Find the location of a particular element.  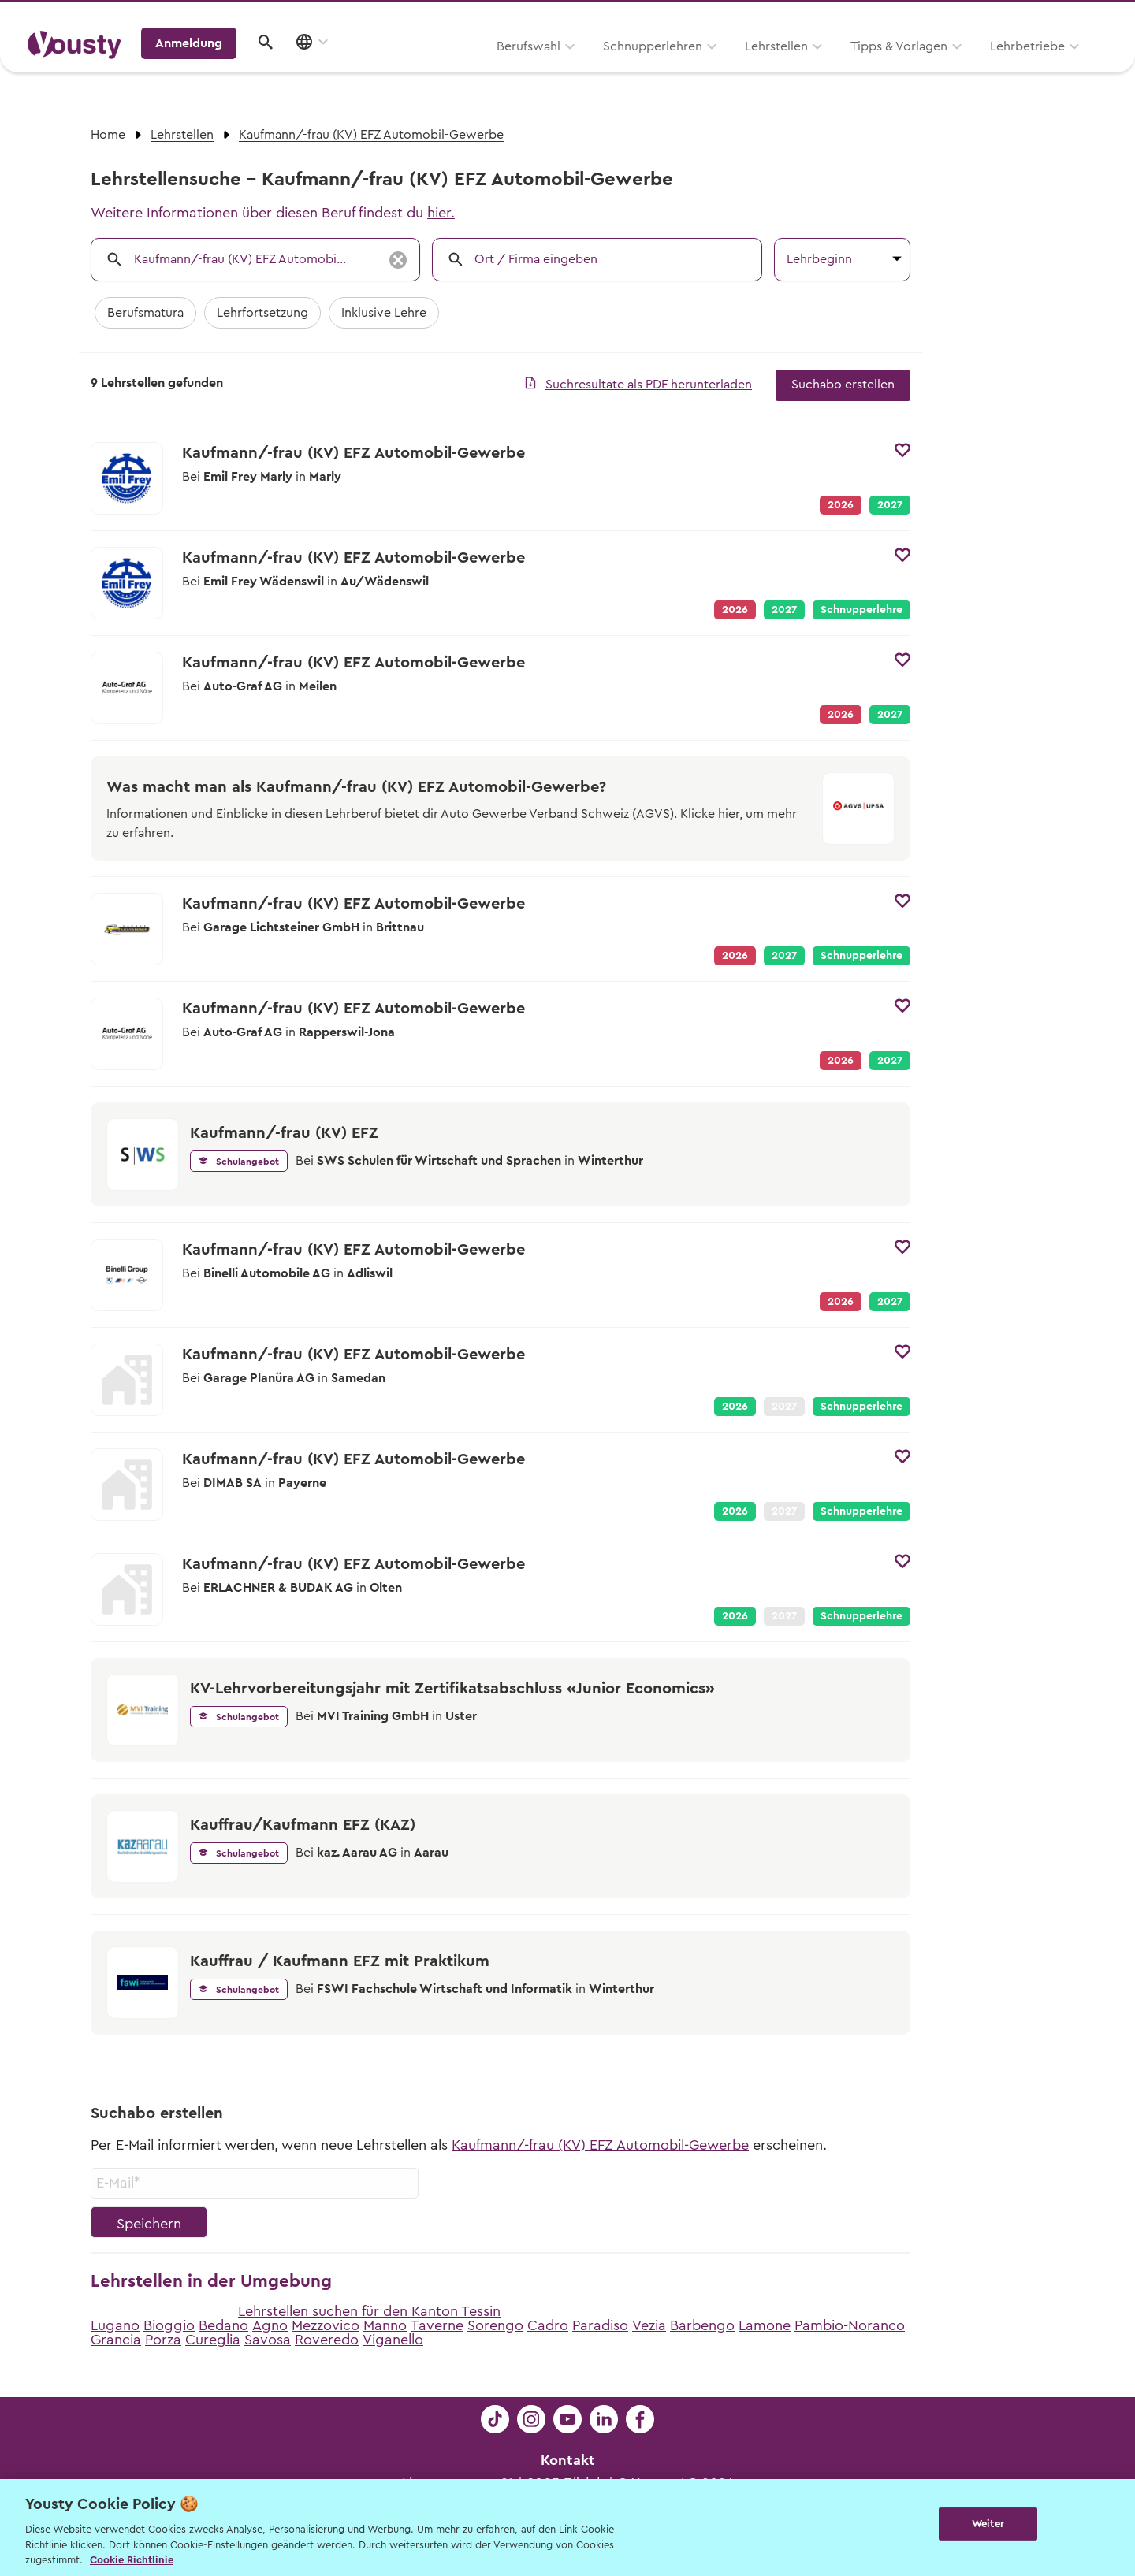

Bioggio is located at coordinates (169, 2325).